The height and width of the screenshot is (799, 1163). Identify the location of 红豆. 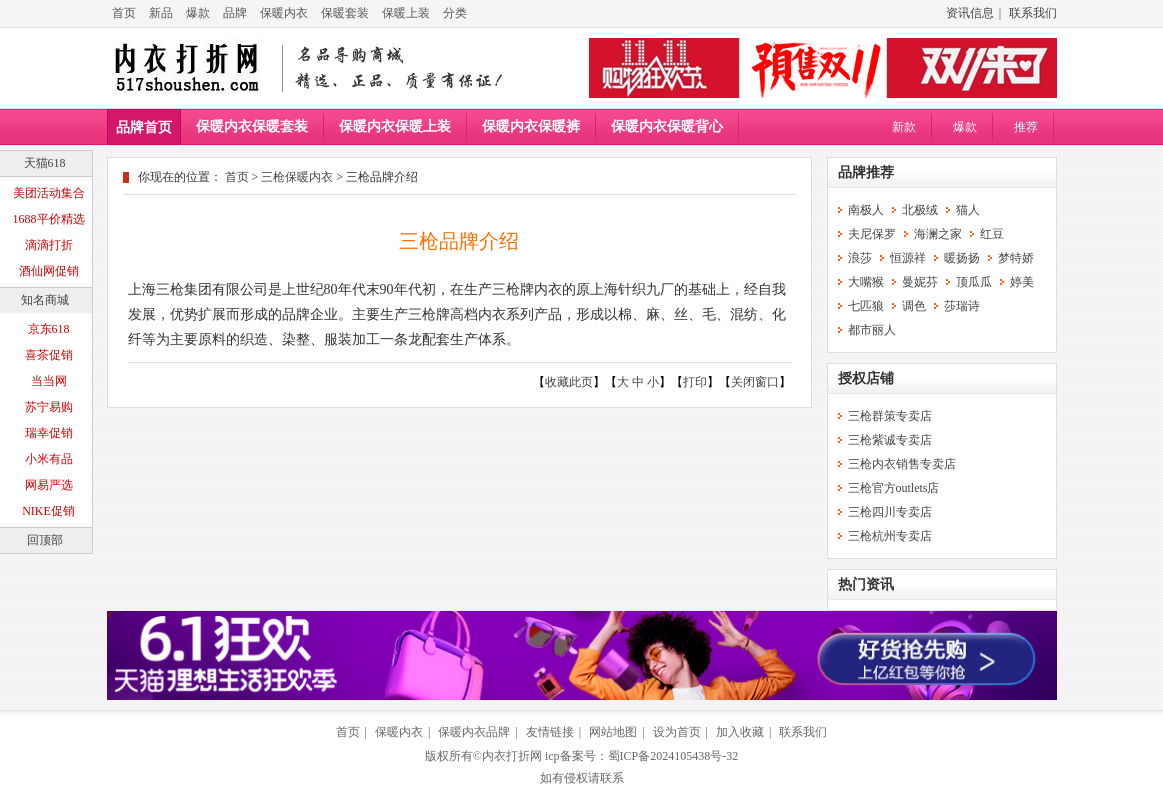
(992, 234).